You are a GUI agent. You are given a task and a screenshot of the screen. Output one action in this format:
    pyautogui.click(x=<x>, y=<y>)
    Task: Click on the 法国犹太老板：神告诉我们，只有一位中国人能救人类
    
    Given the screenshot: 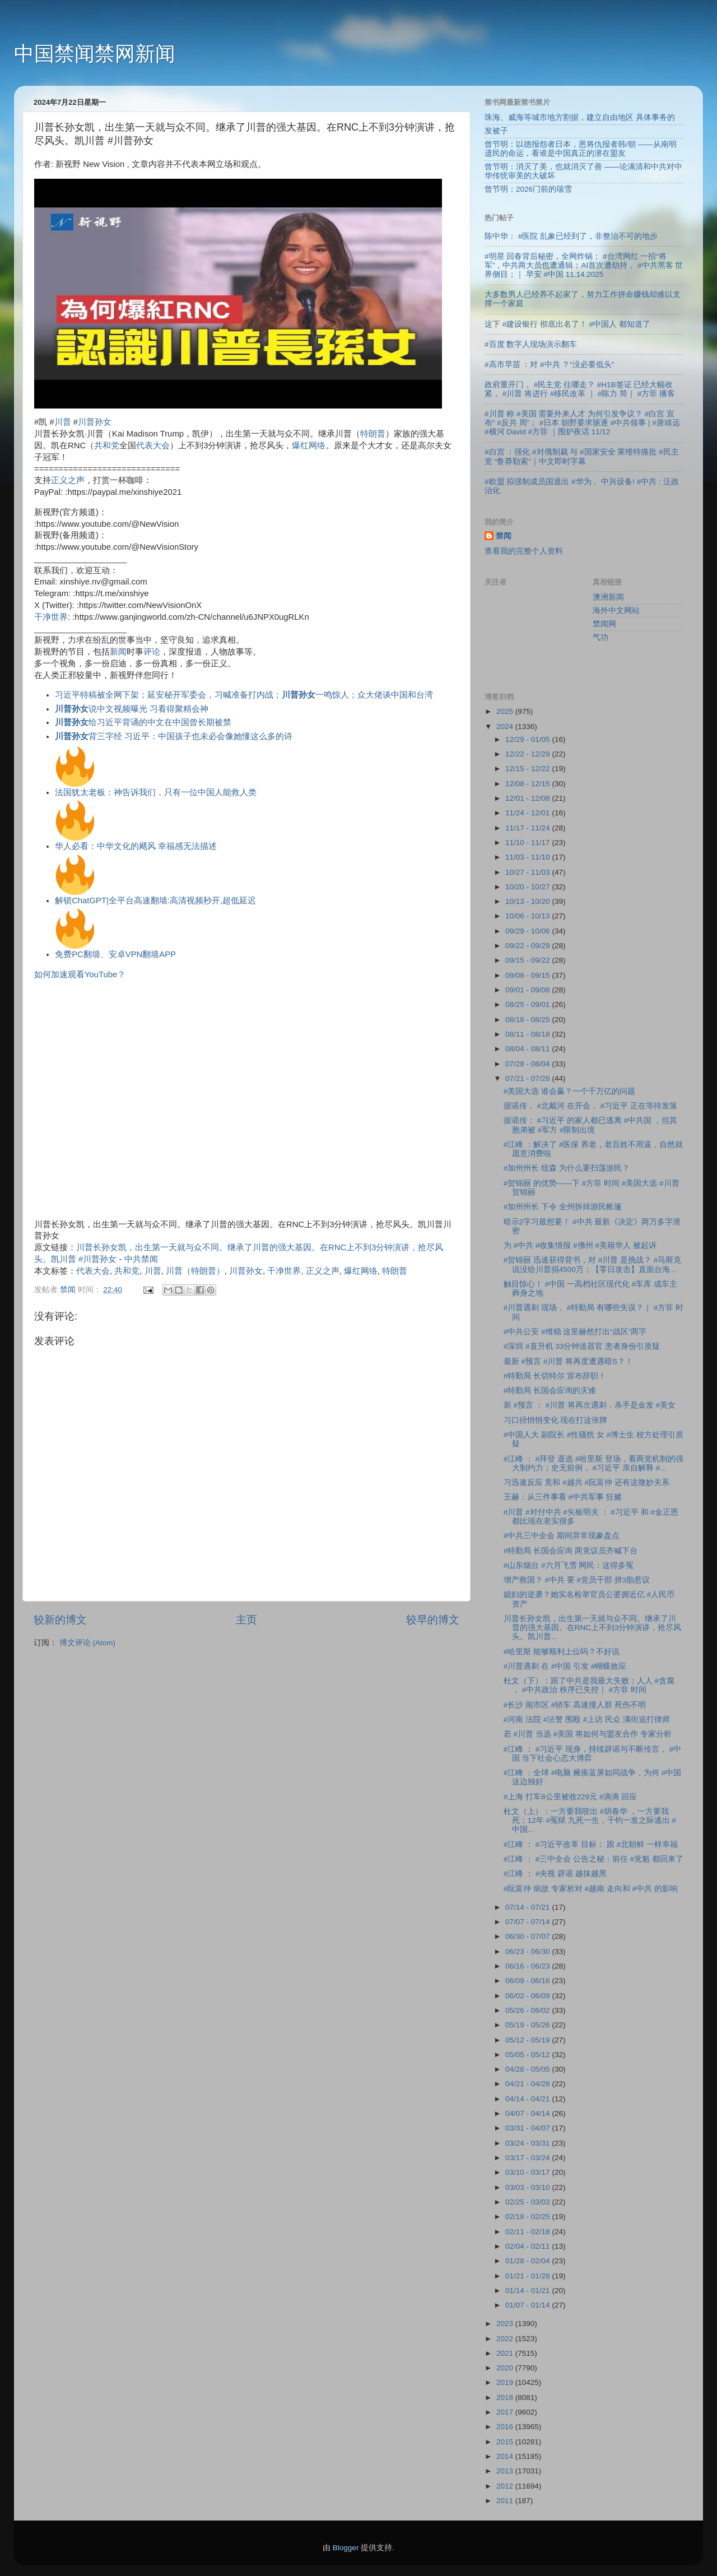 What is the action you would take?
    pyautogui.click(x=156, y=792)
    